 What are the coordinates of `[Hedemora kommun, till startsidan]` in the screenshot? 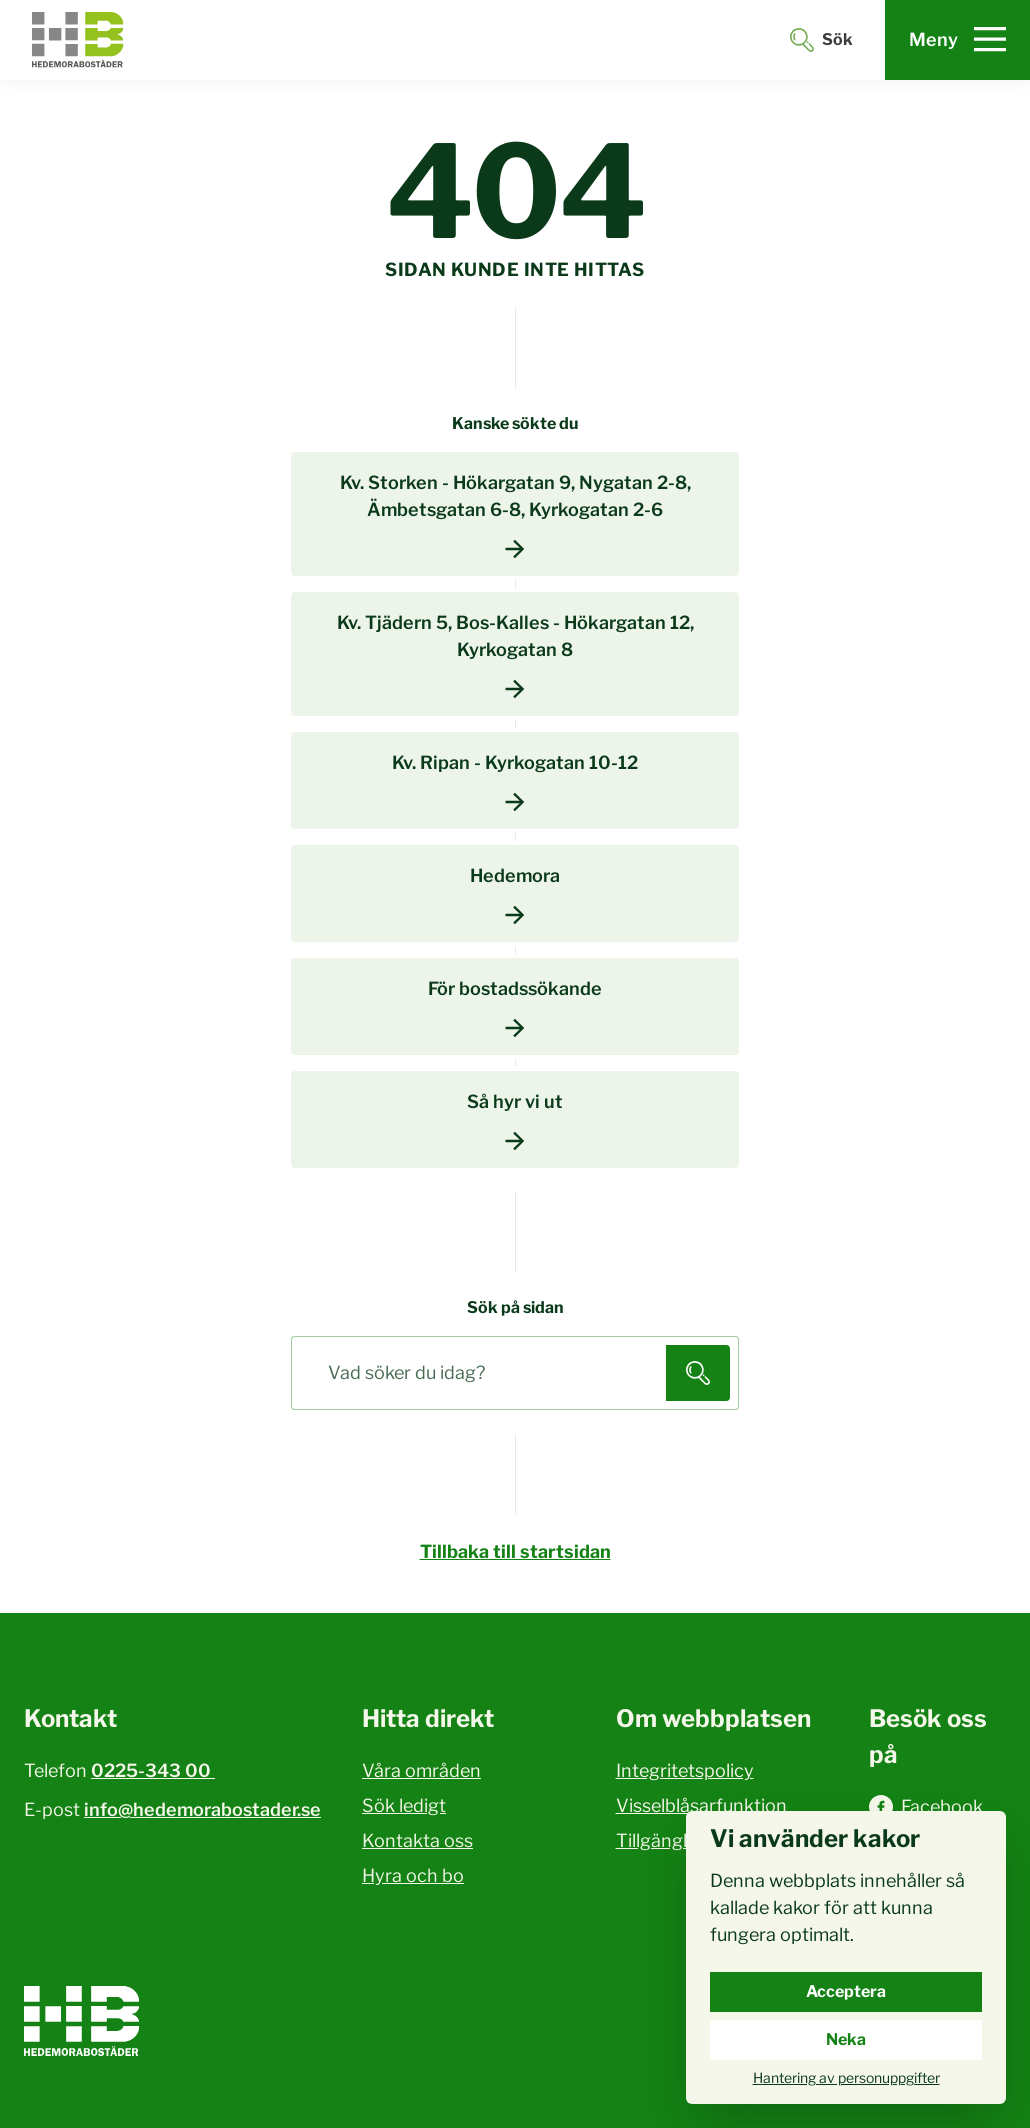 It's located at (78, 40).